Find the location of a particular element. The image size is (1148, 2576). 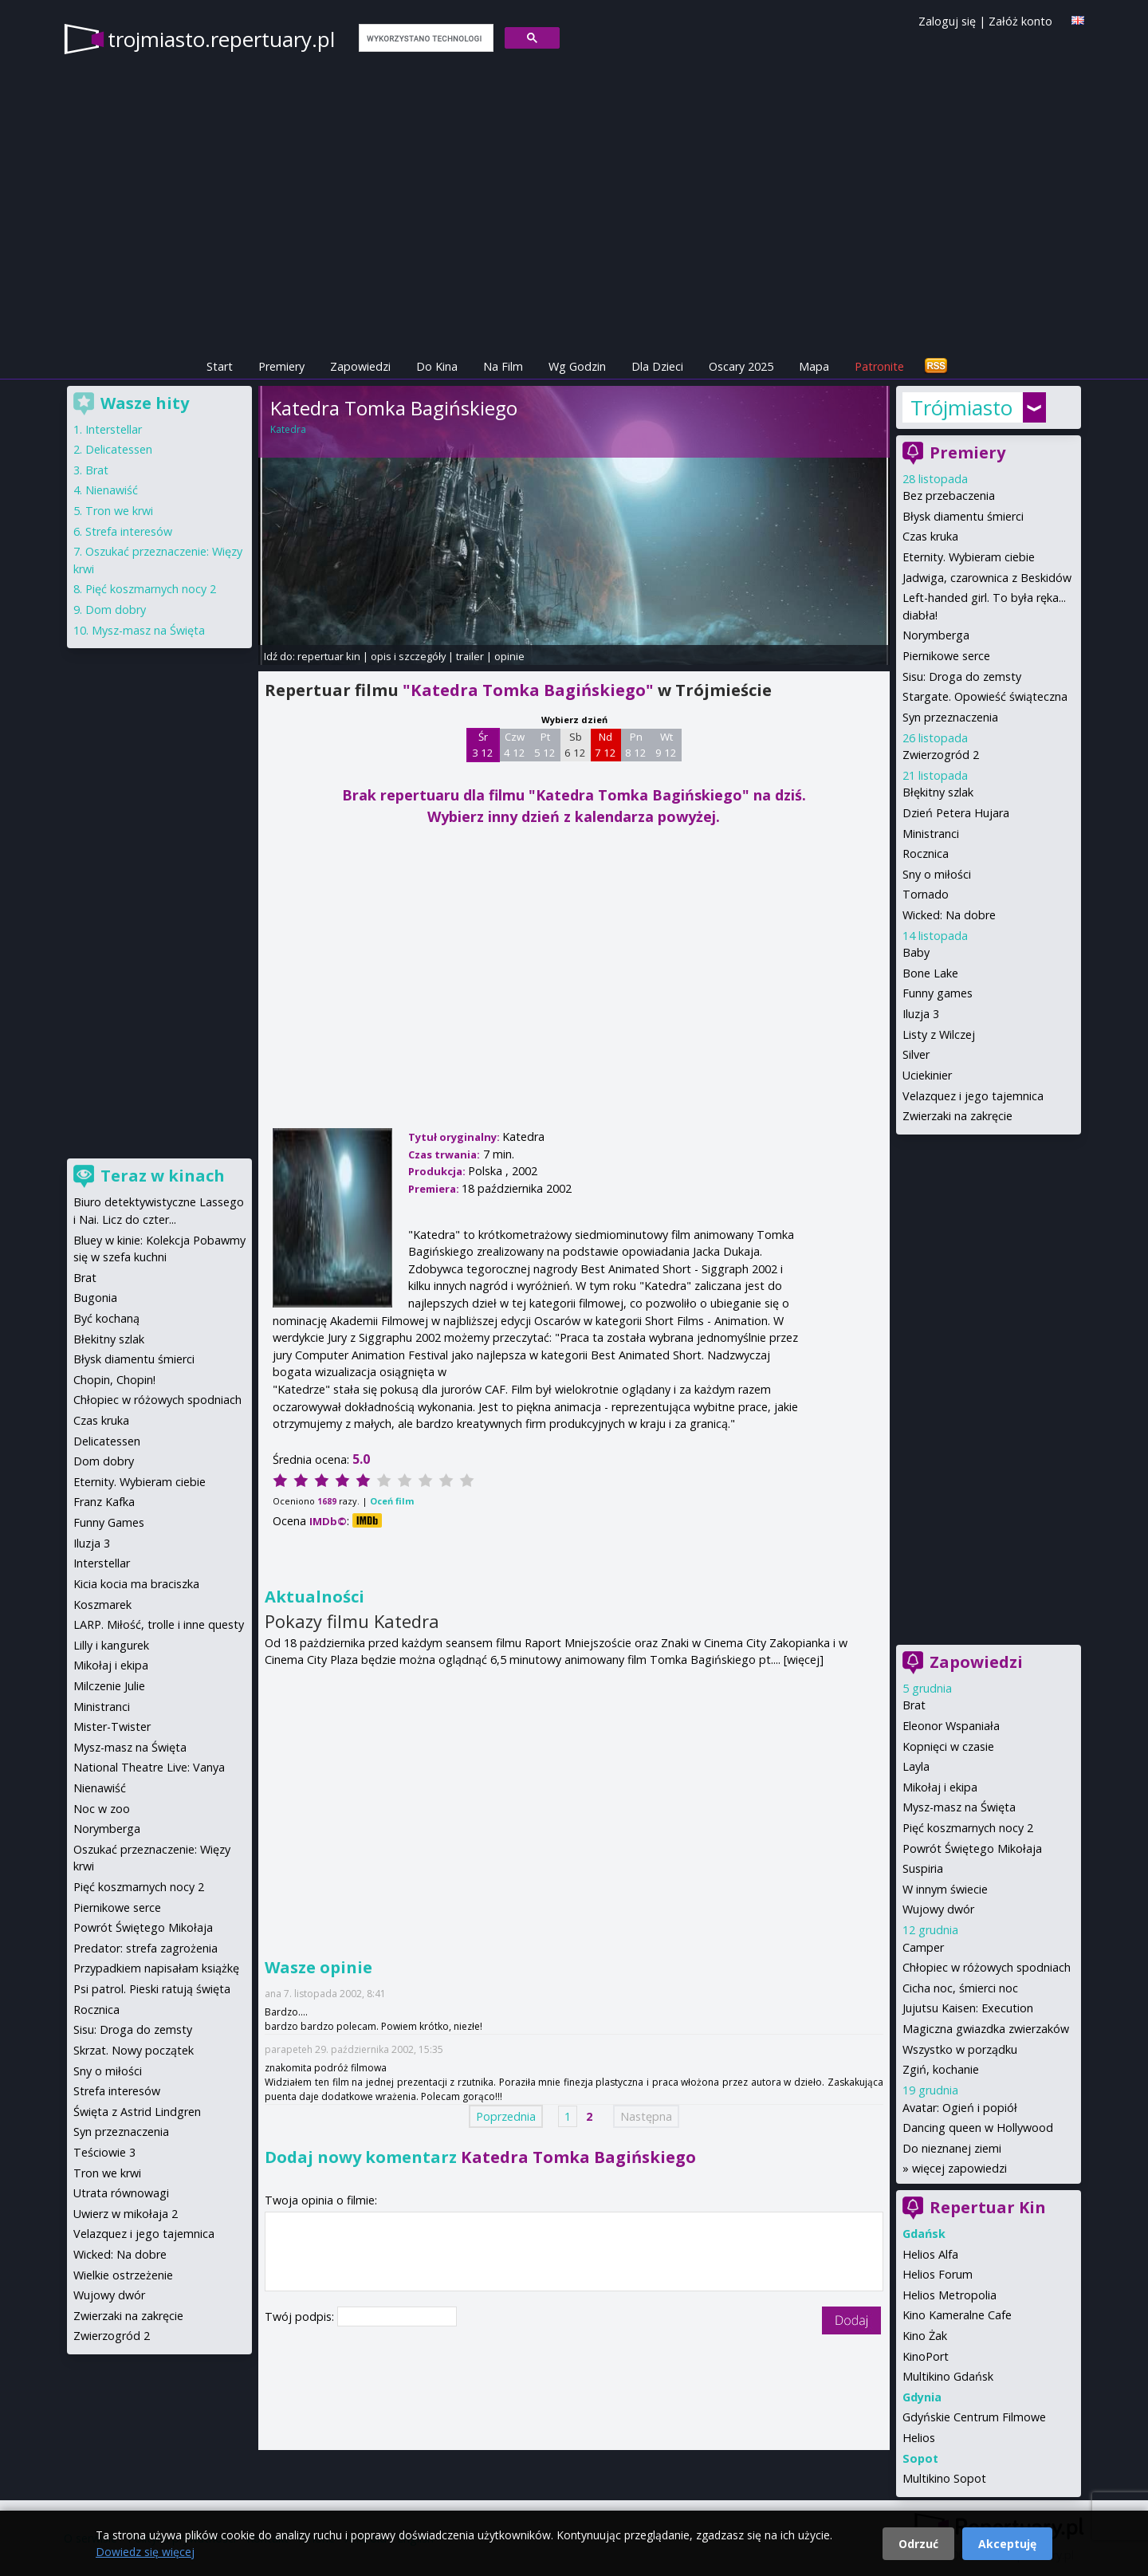

Błękitny szlak is located at coordinates (937, 792).